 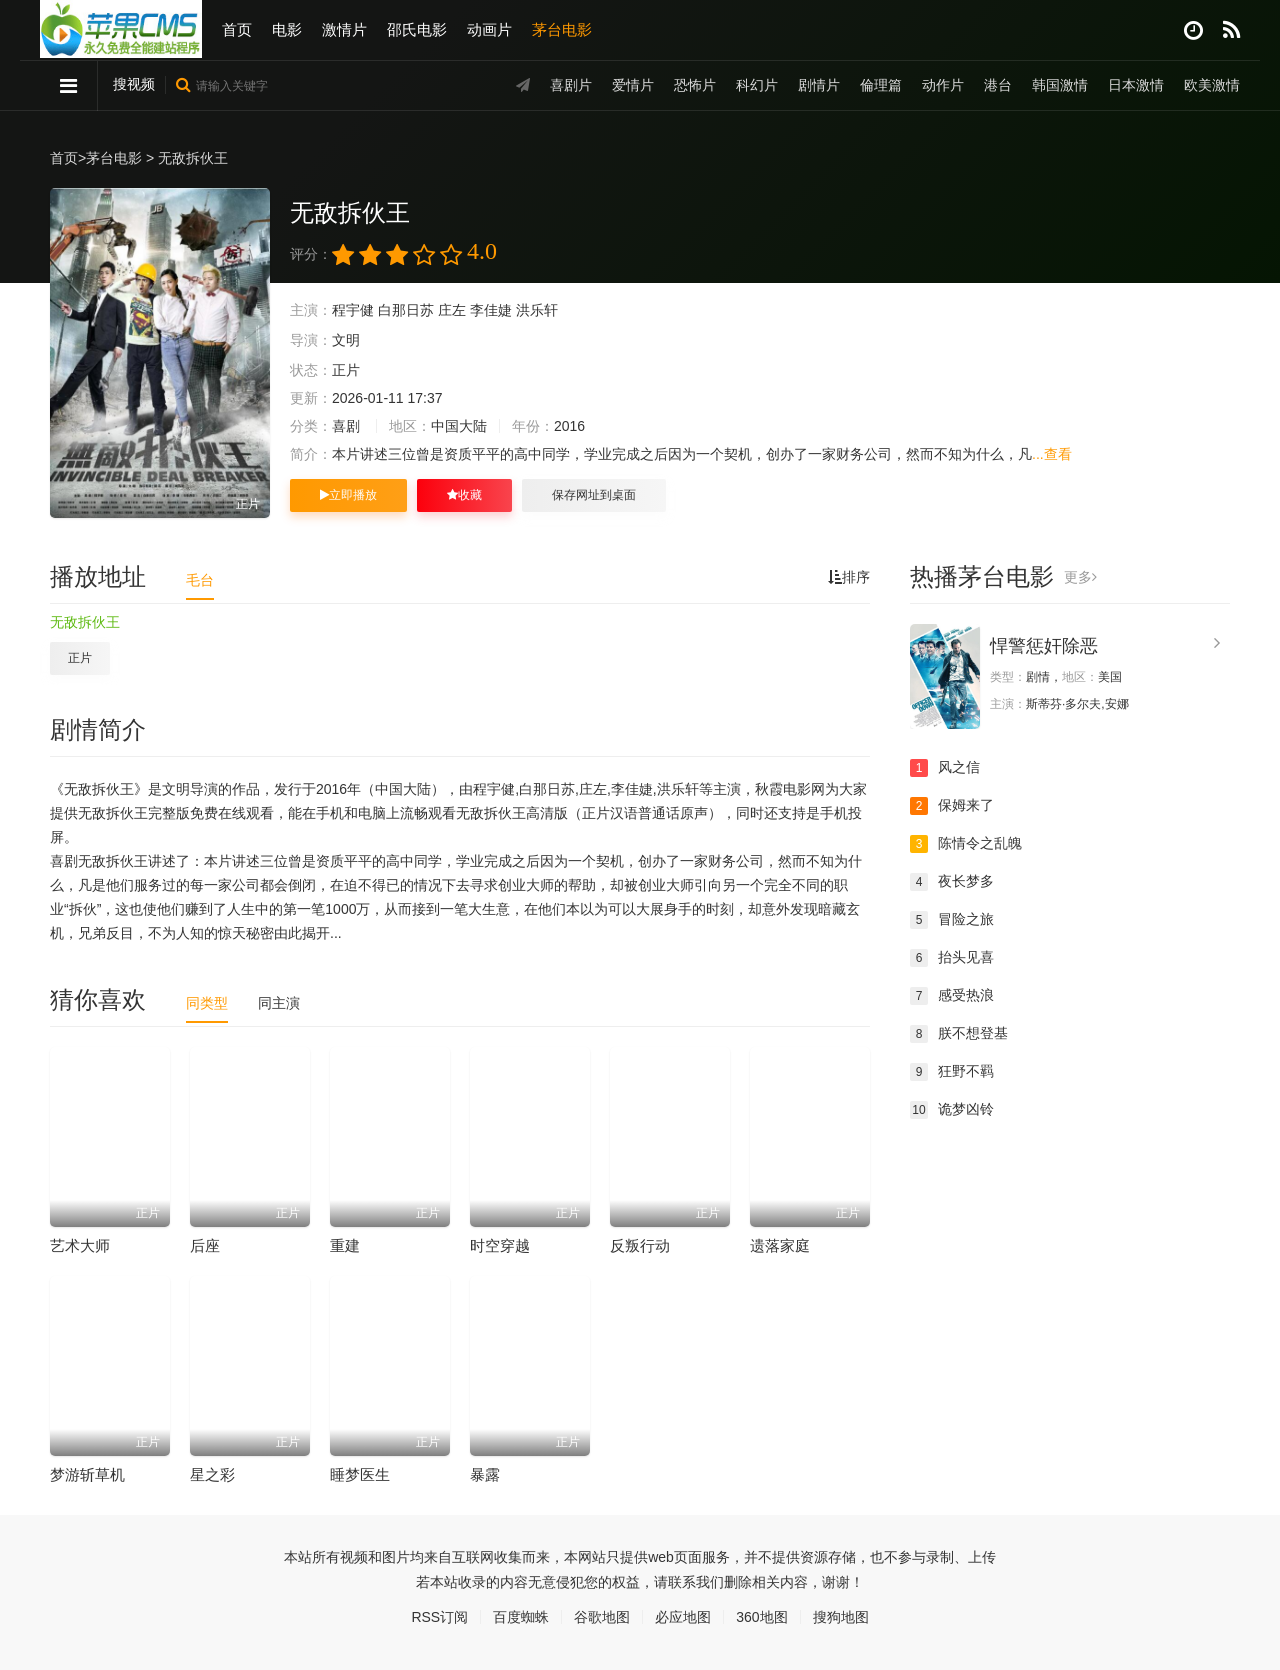 I want to click on 朕不想登基, so click(x=959, y=1034).